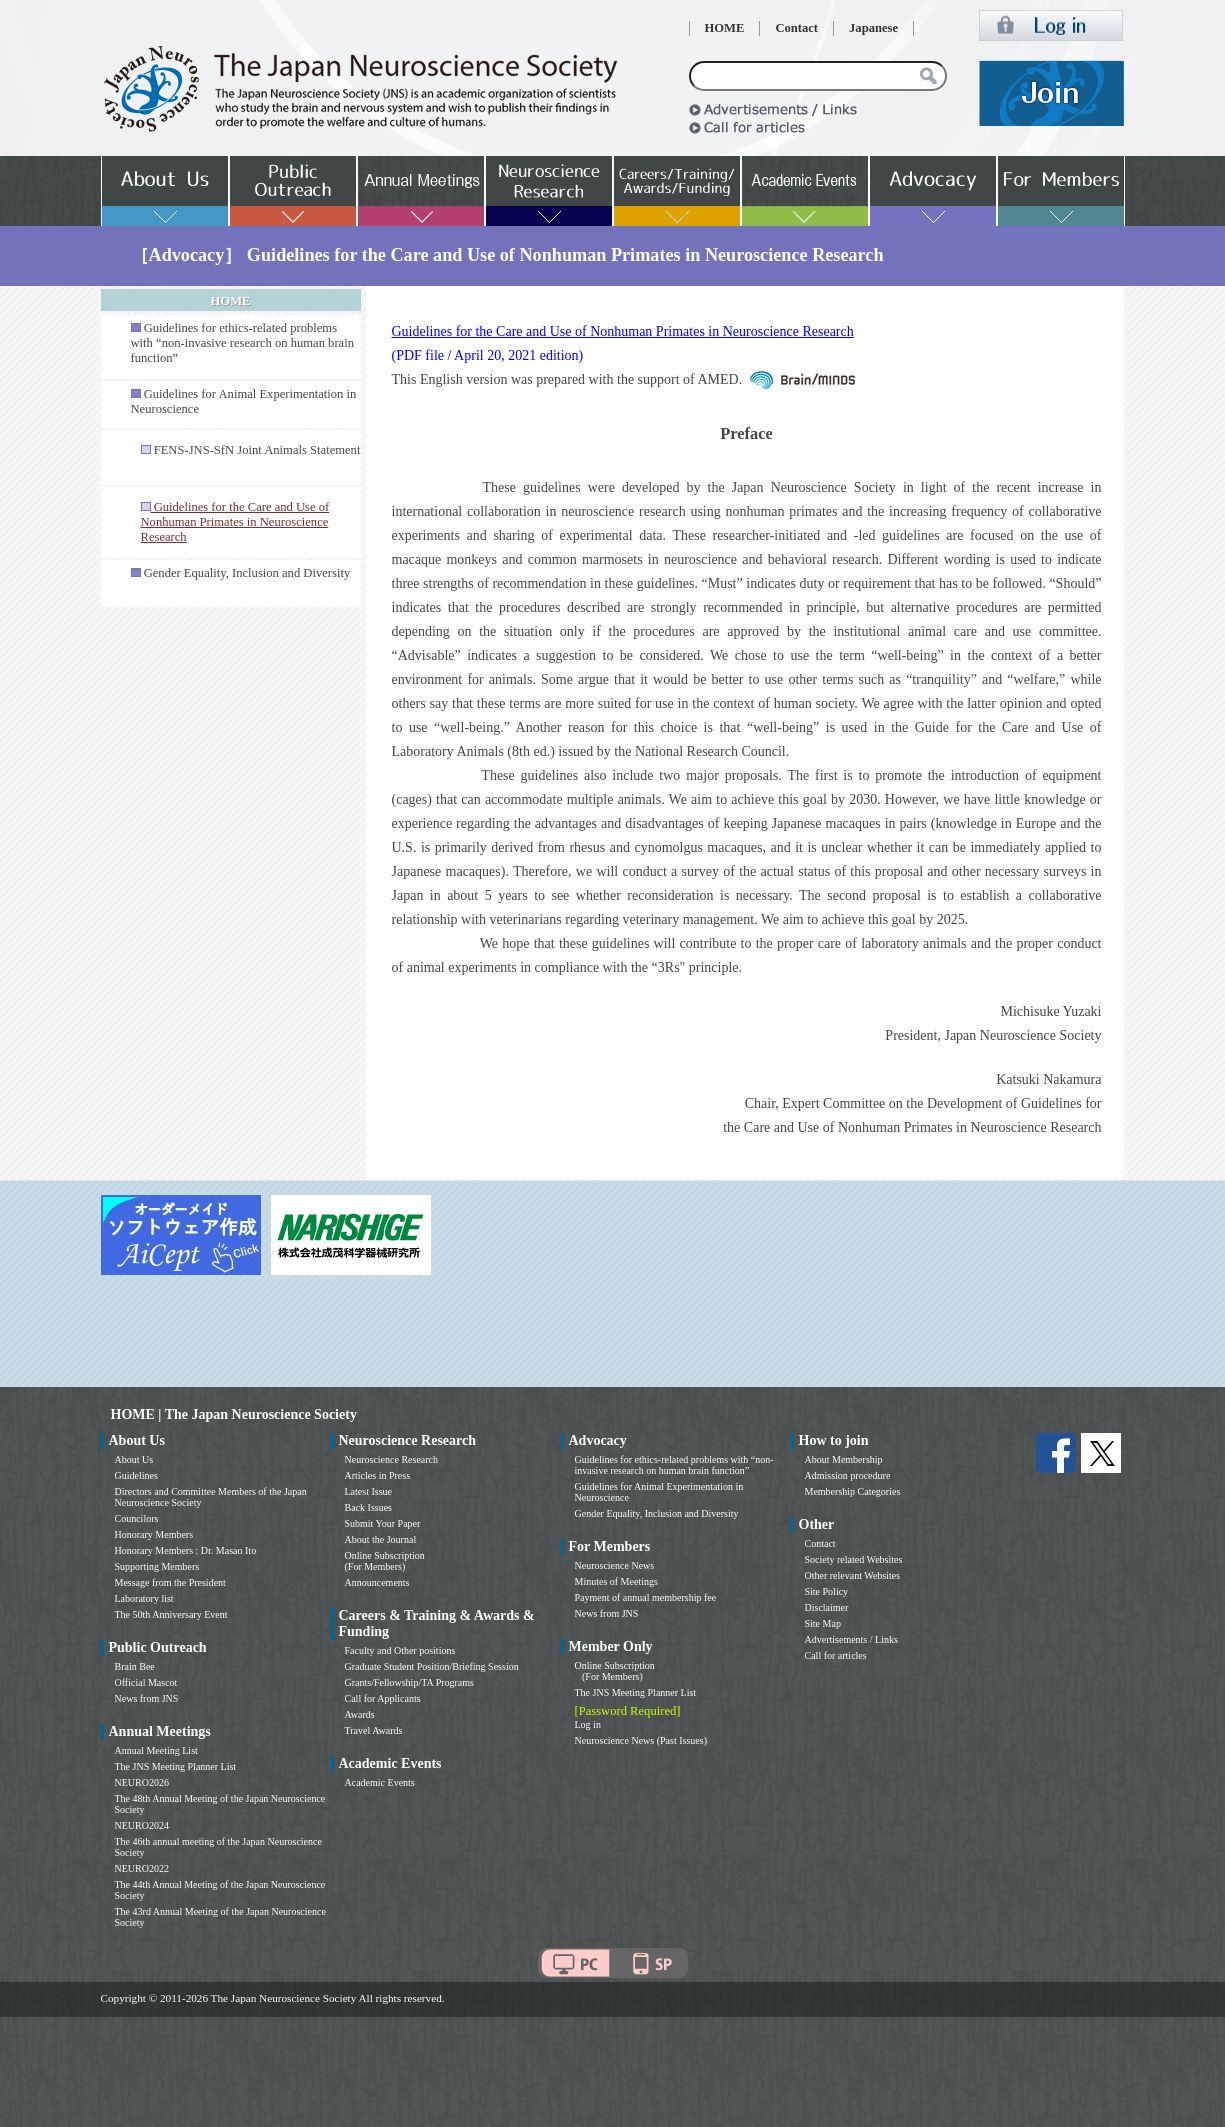 This screenshot has width=1225, height=2127. I want to click on The JNS Meeting Planner List, so click(176, 1766).